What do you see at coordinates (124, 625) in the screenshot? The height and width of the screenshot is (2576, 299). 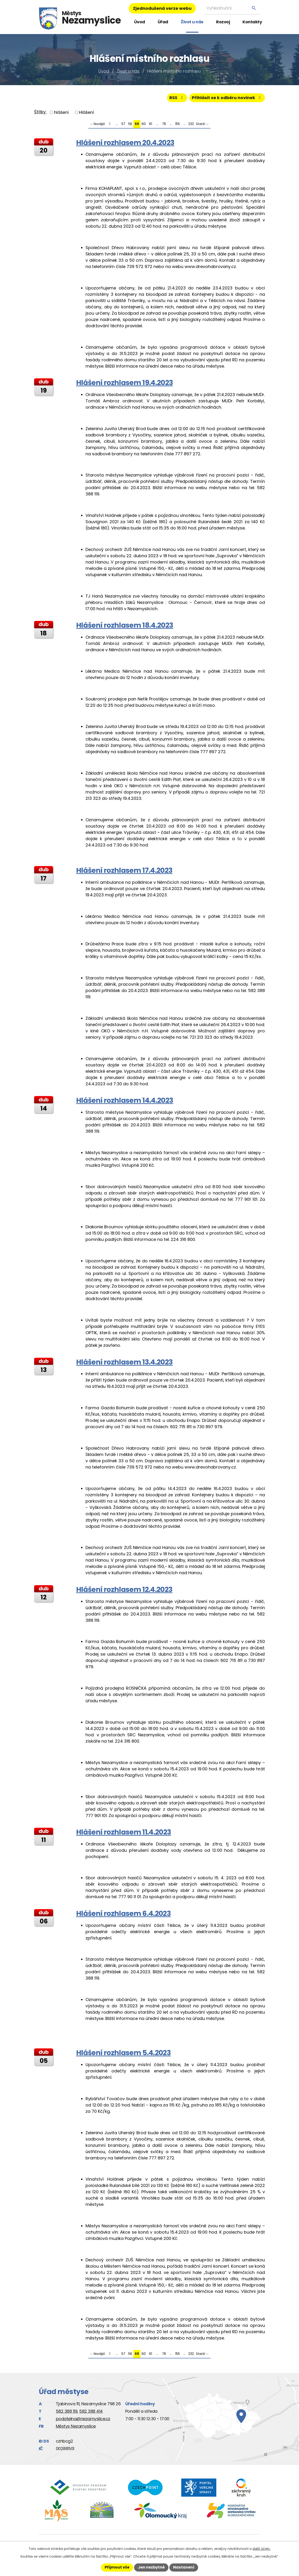 I see `Hlášení rozhlasem 18.4.2023` at bounding box center [124, 625].